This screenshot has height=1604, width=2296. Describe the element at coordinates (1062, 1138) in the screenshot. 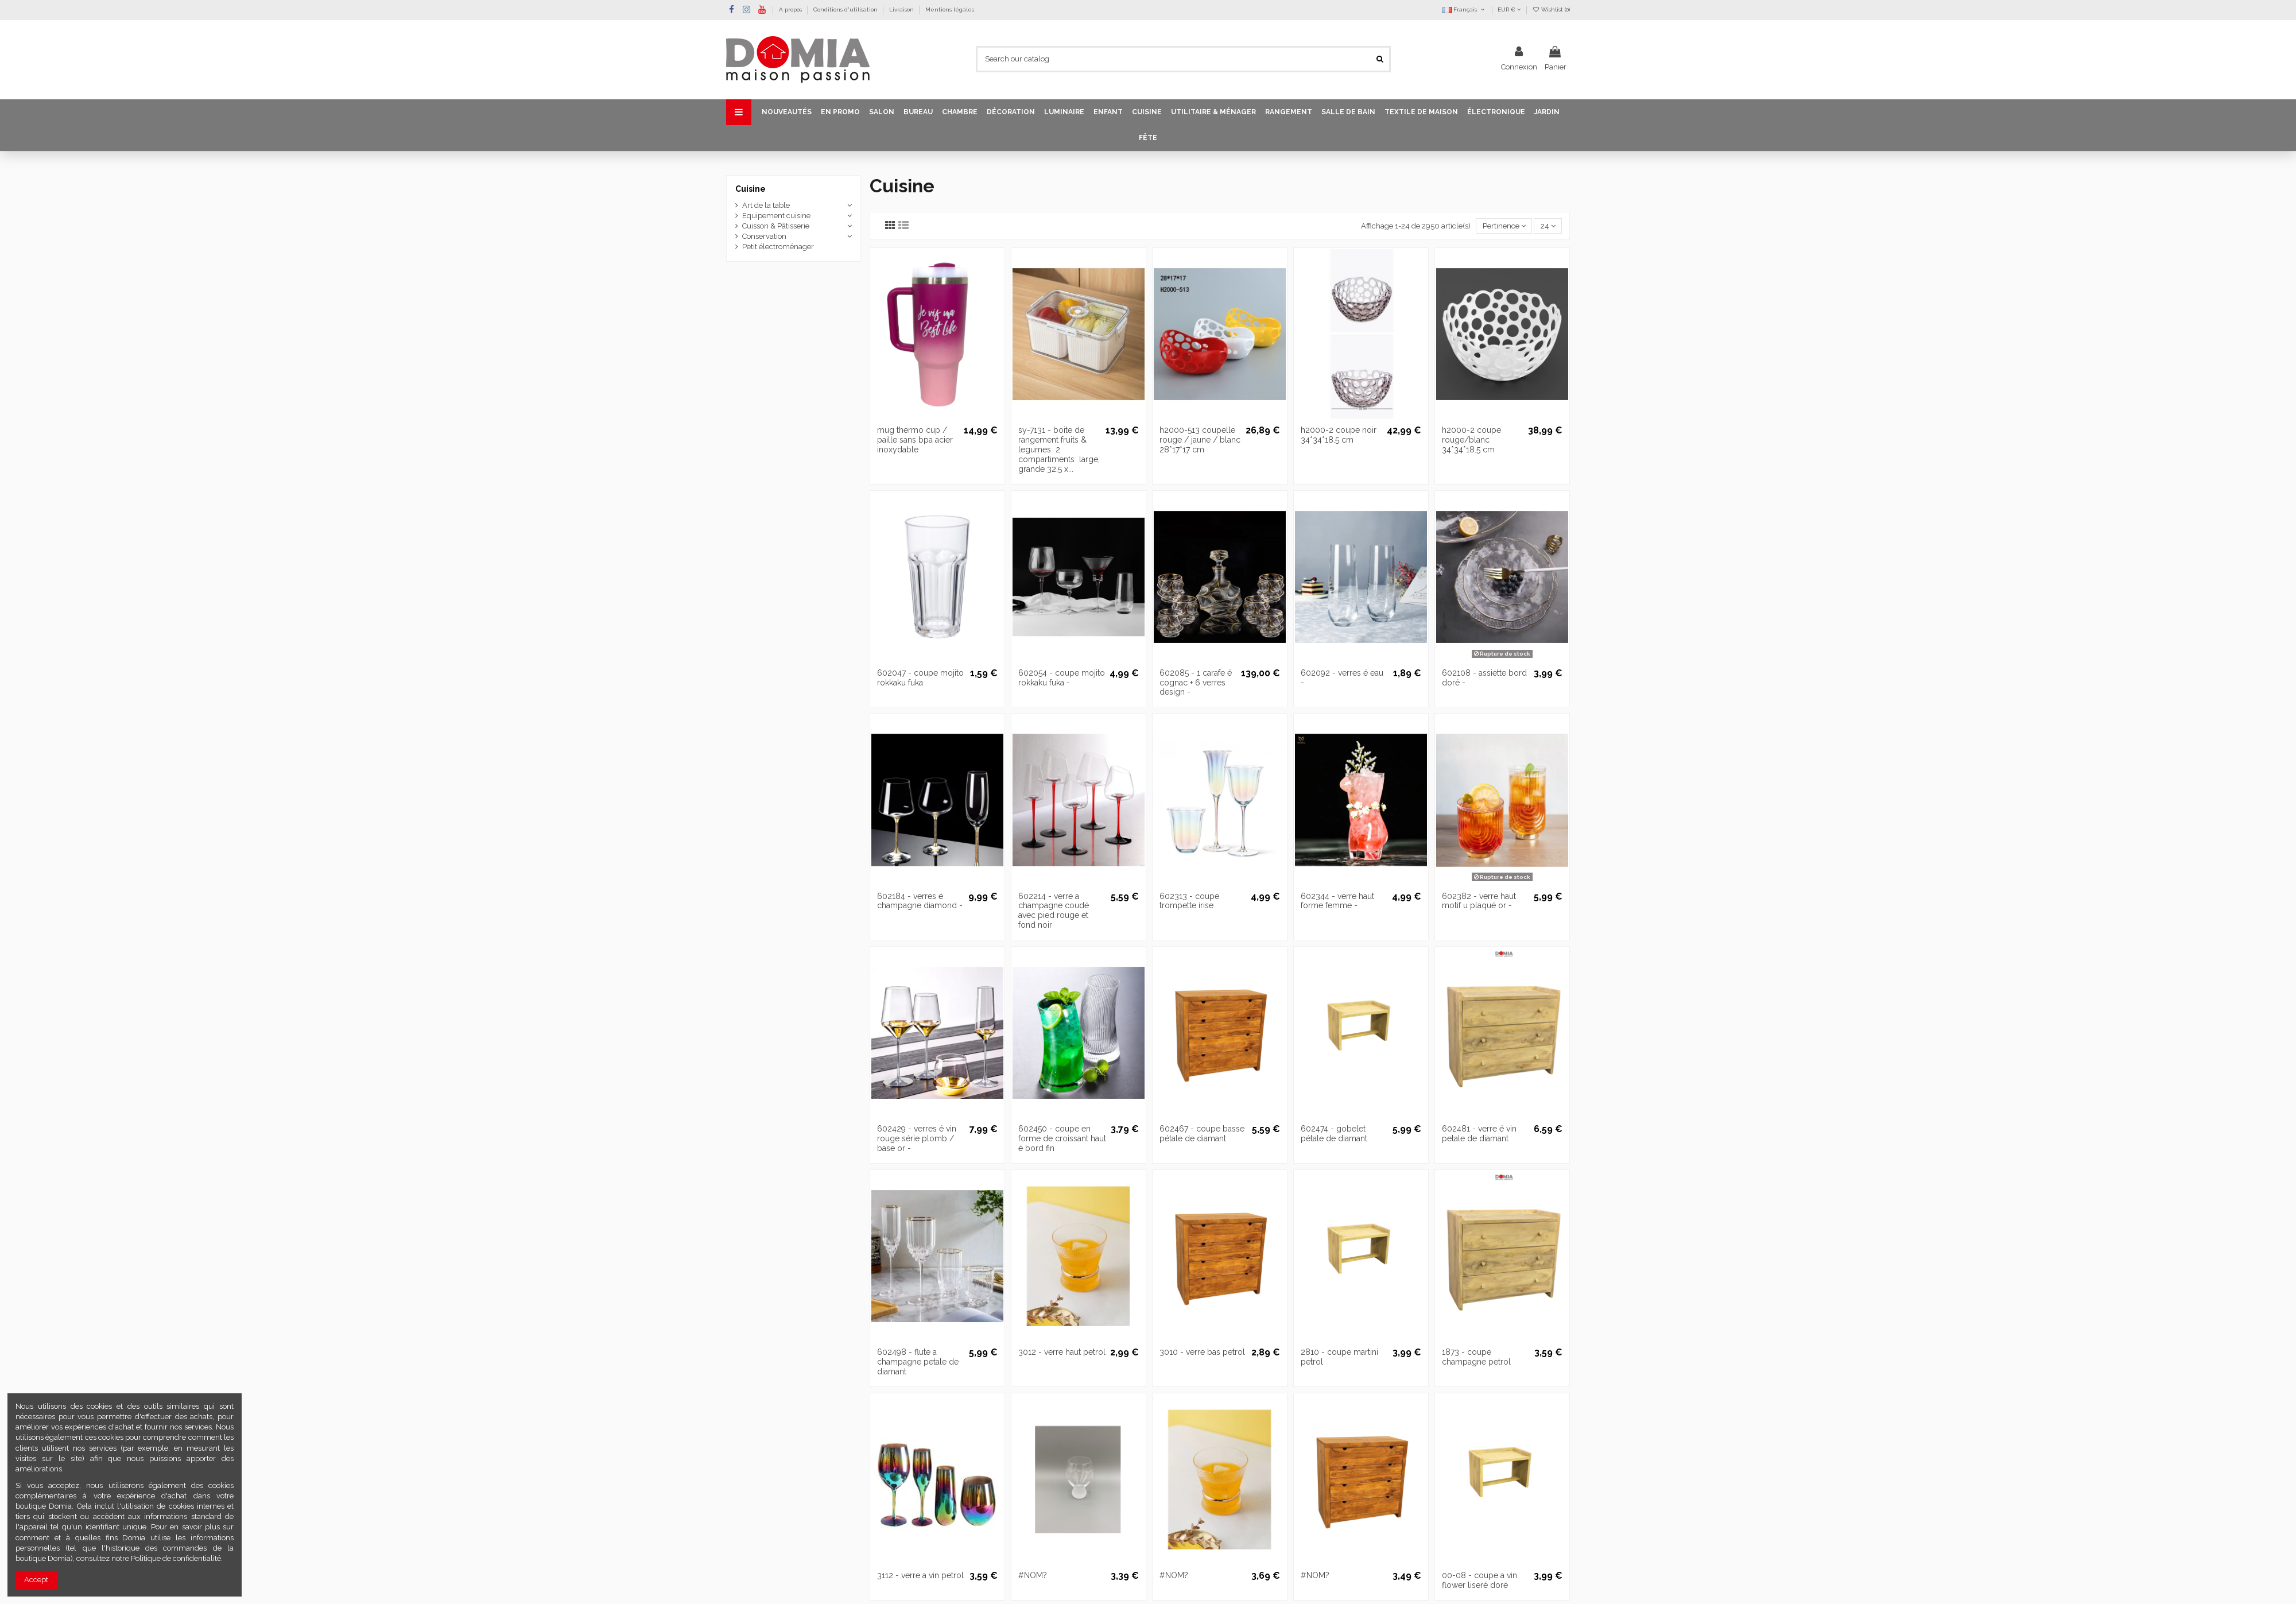

I see `602450 - coupe en forme de croissant haut é bord fin` at that location.